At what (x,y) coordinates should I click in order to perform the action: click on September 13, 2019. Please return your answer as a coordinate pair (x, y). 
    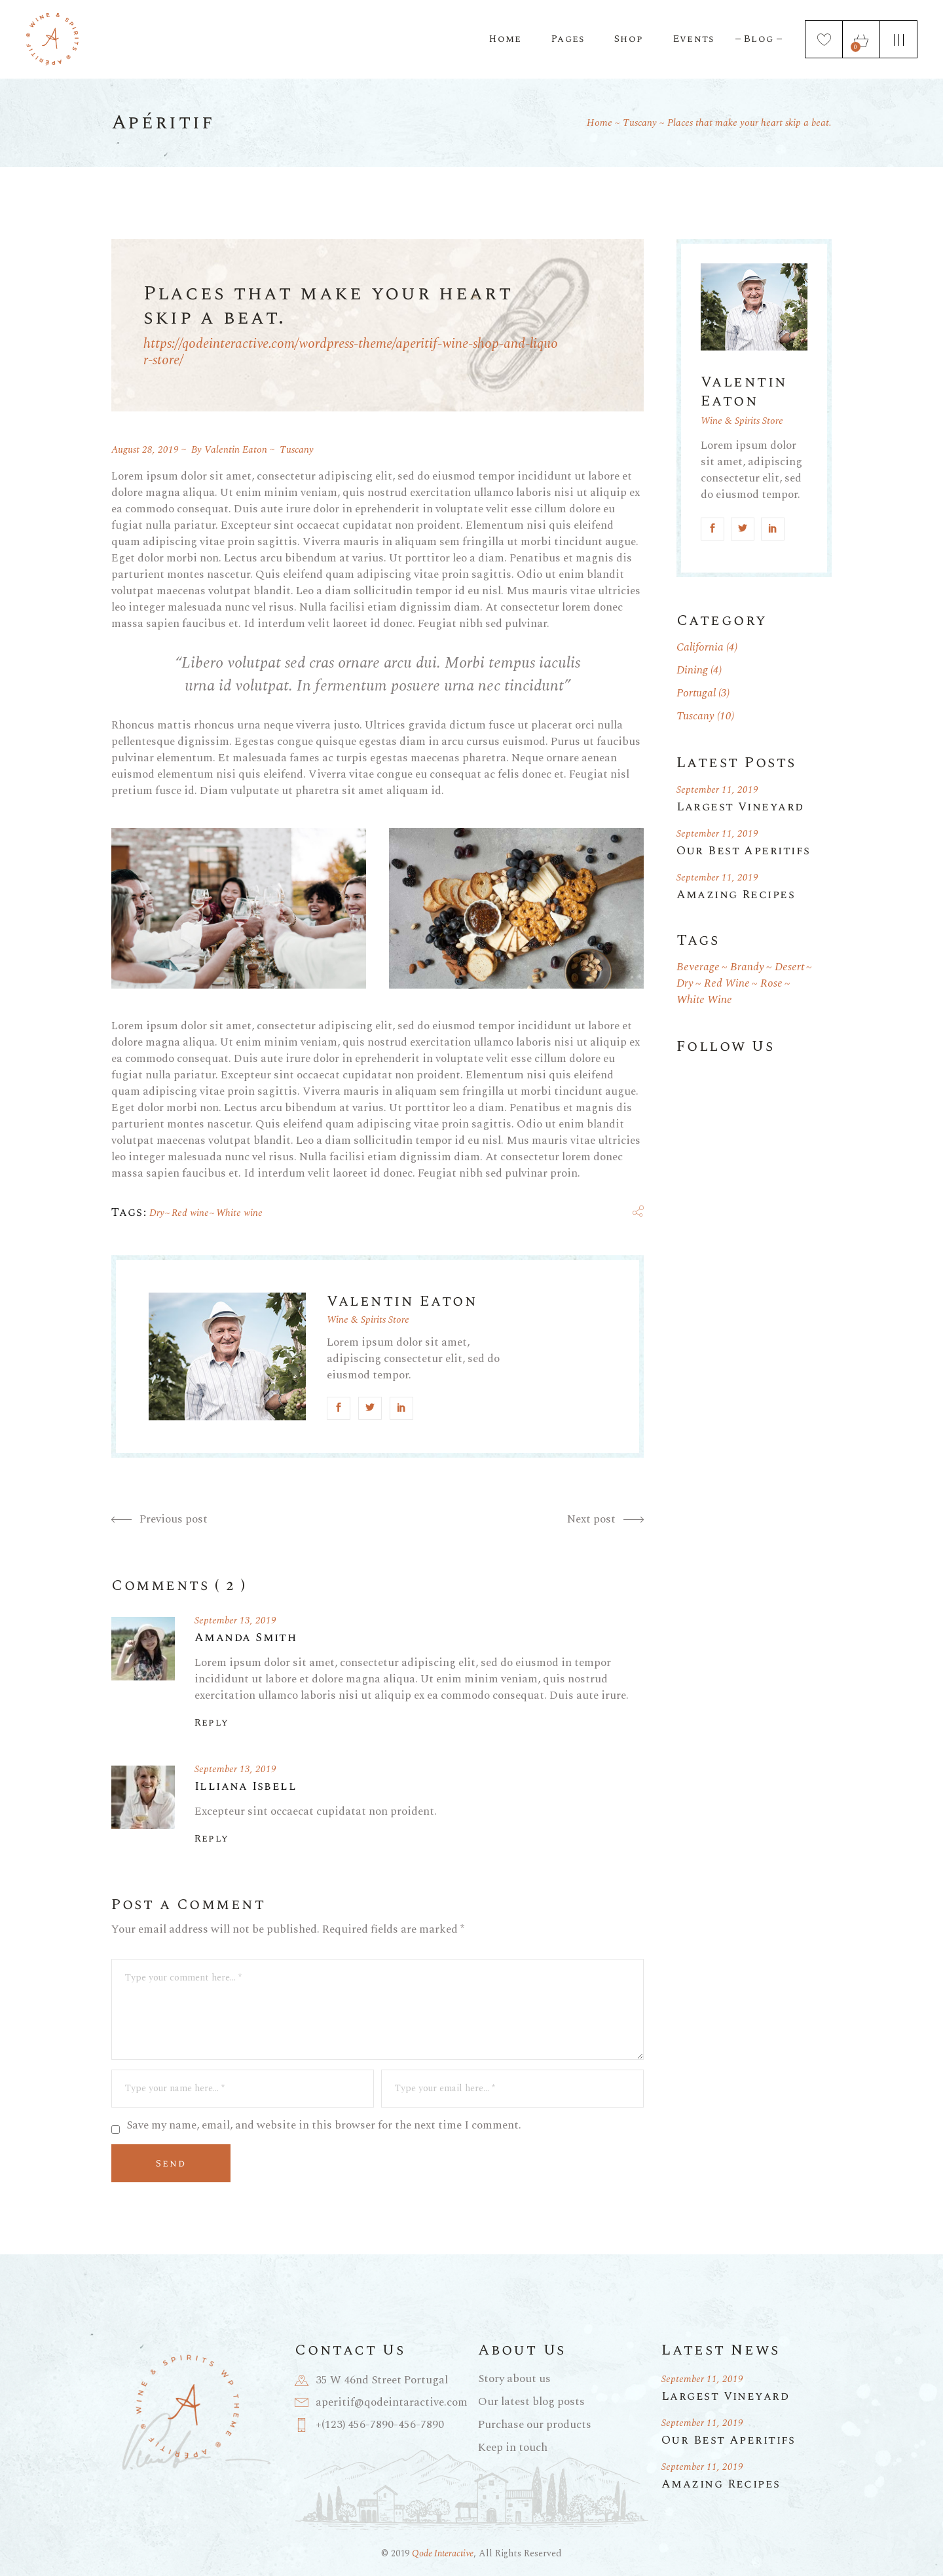
    Looking at the image, I should click on (235, 1620).